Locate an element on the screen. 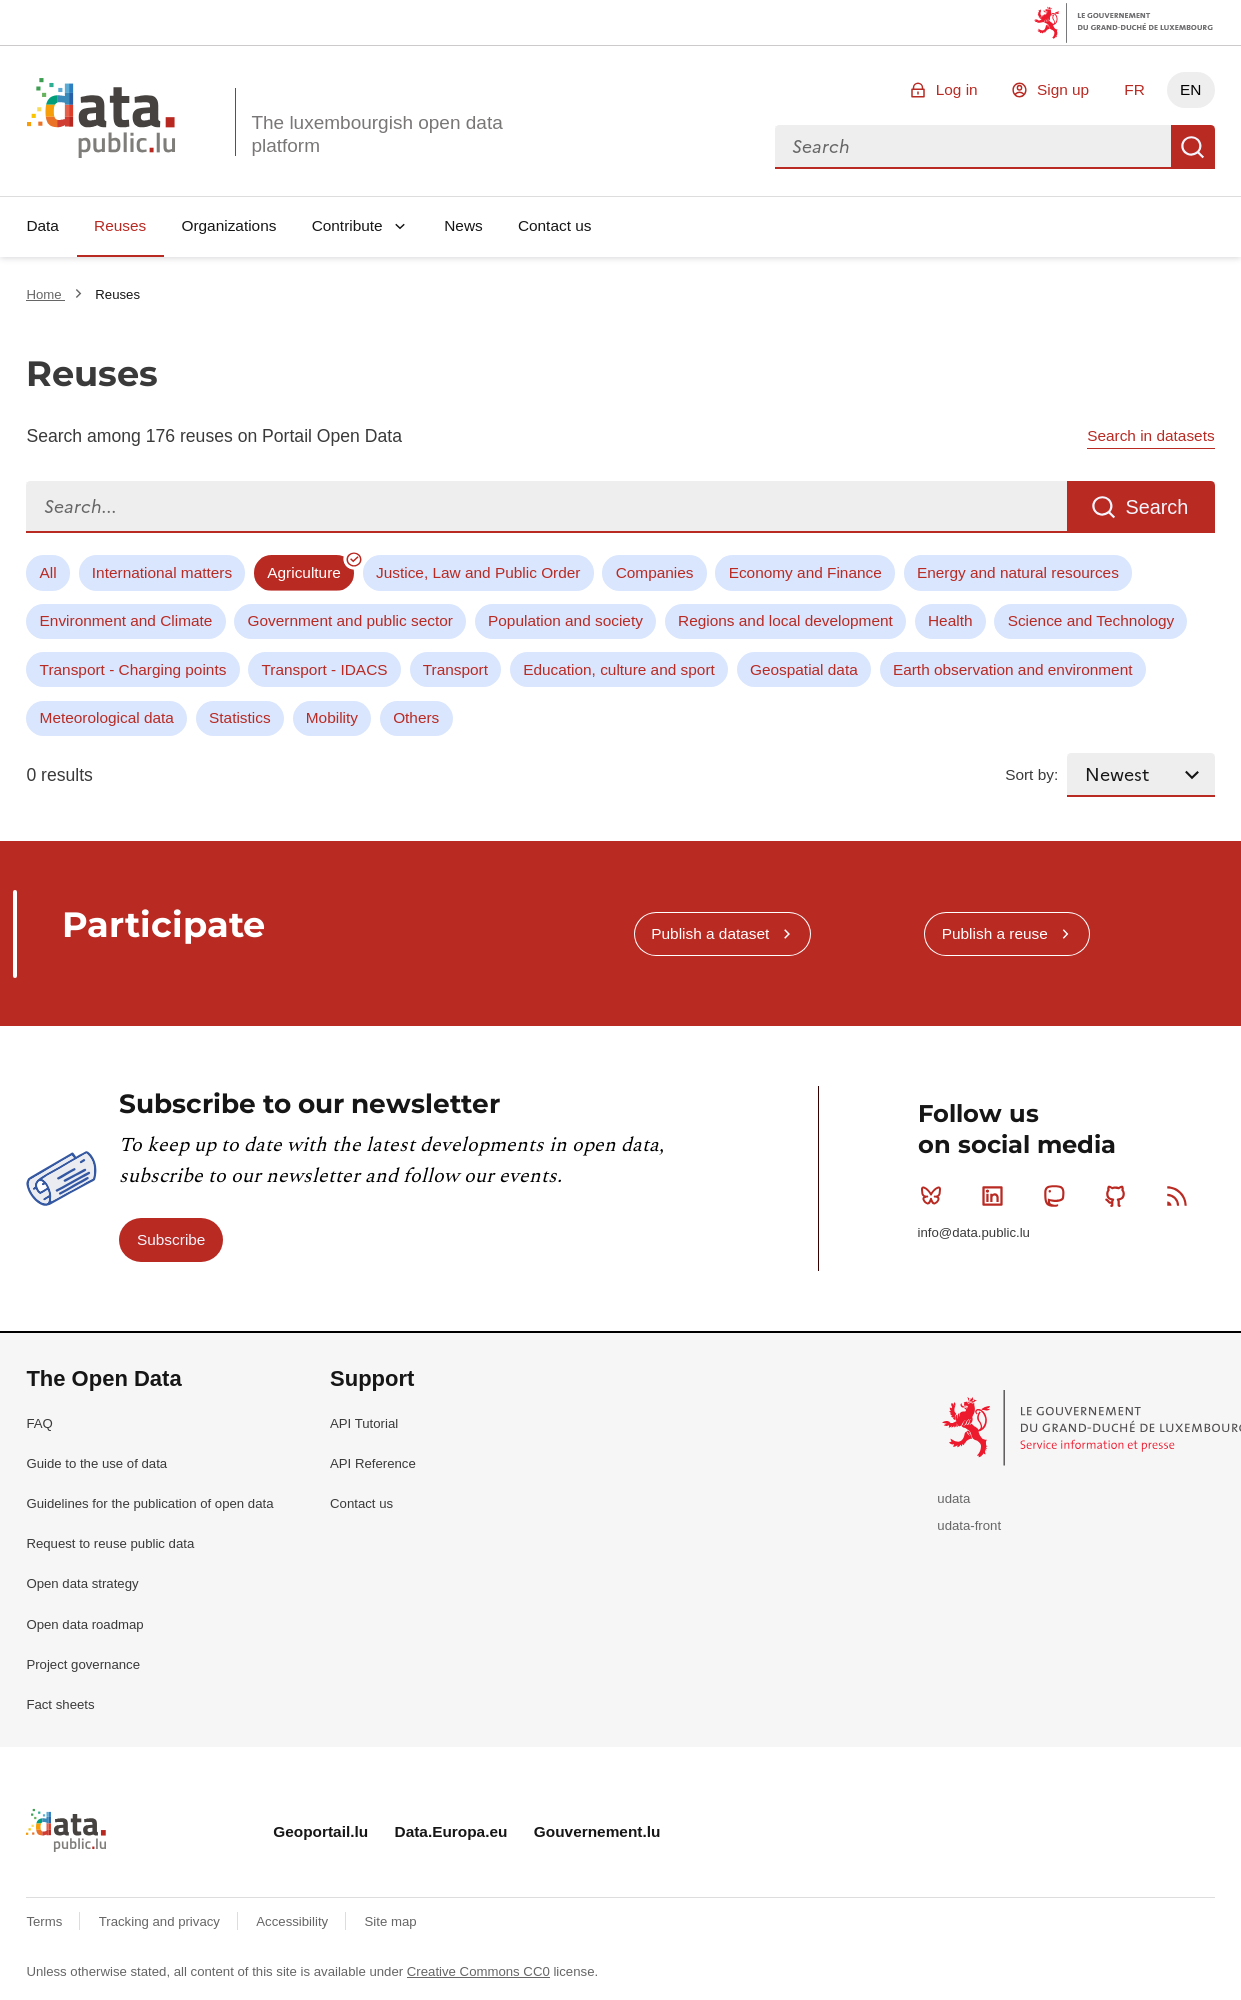 The height and width of the screenshot is (2000, 1241). Terms is located at coordinates (46, 1921).